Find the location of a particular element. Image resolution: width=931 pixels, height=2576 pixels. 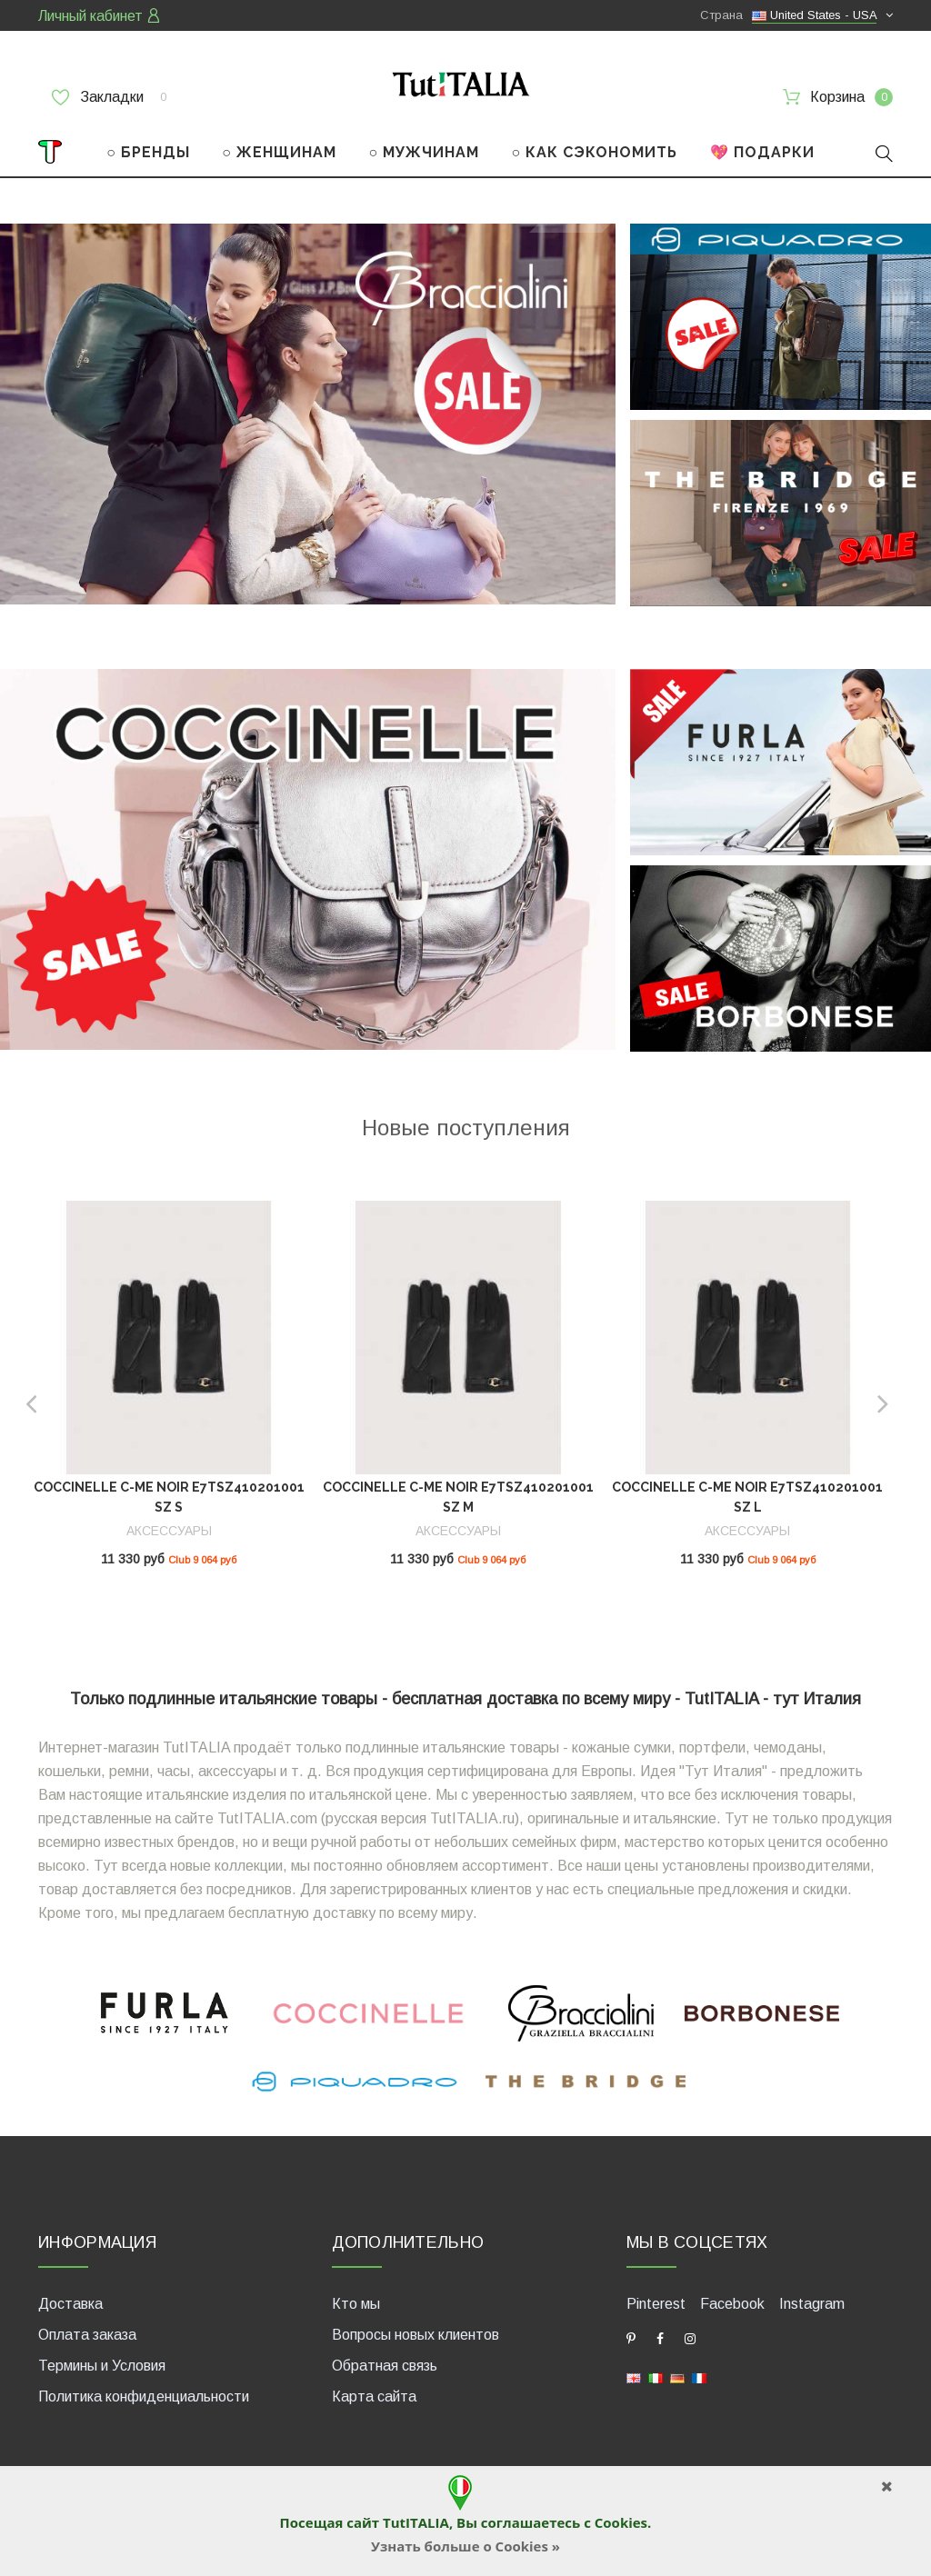

💖 ПОДАРКИ is located at coordinates (762, 152).